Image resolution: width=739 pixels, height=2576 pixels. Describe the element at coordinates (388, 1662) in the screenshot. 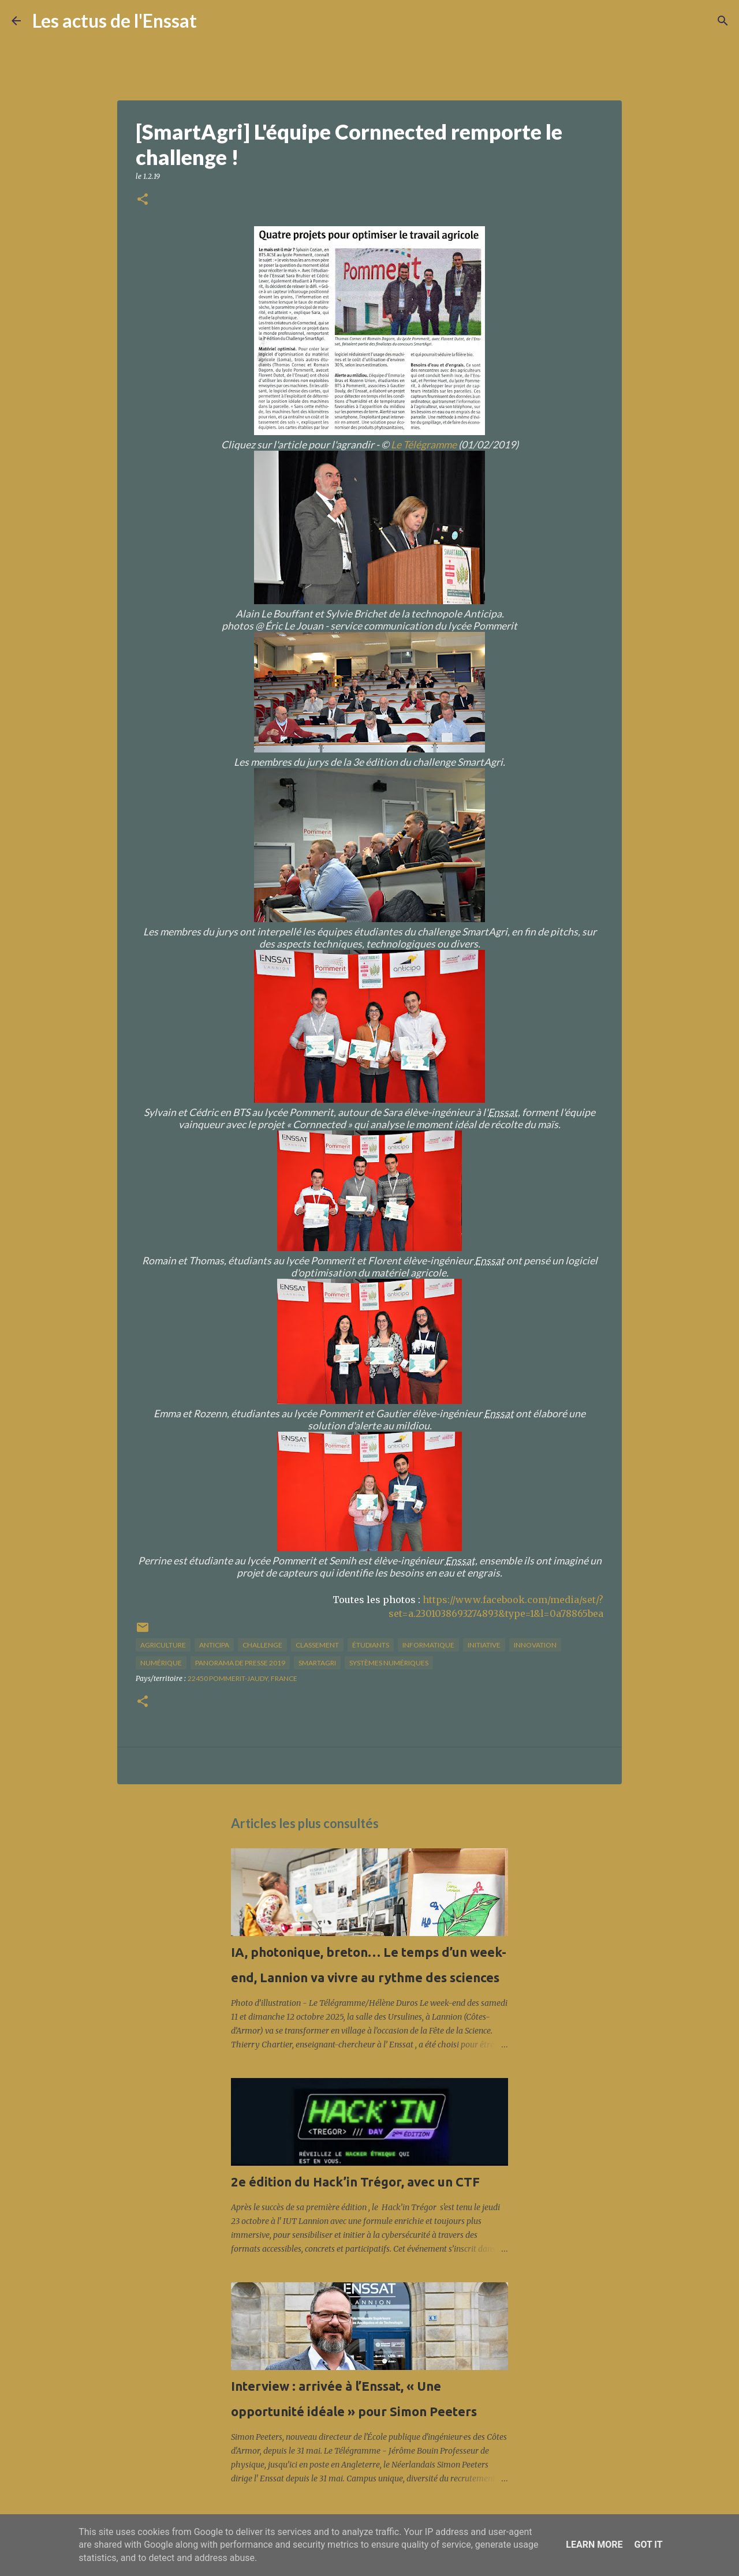

I see `systèmes numériques` at that location.